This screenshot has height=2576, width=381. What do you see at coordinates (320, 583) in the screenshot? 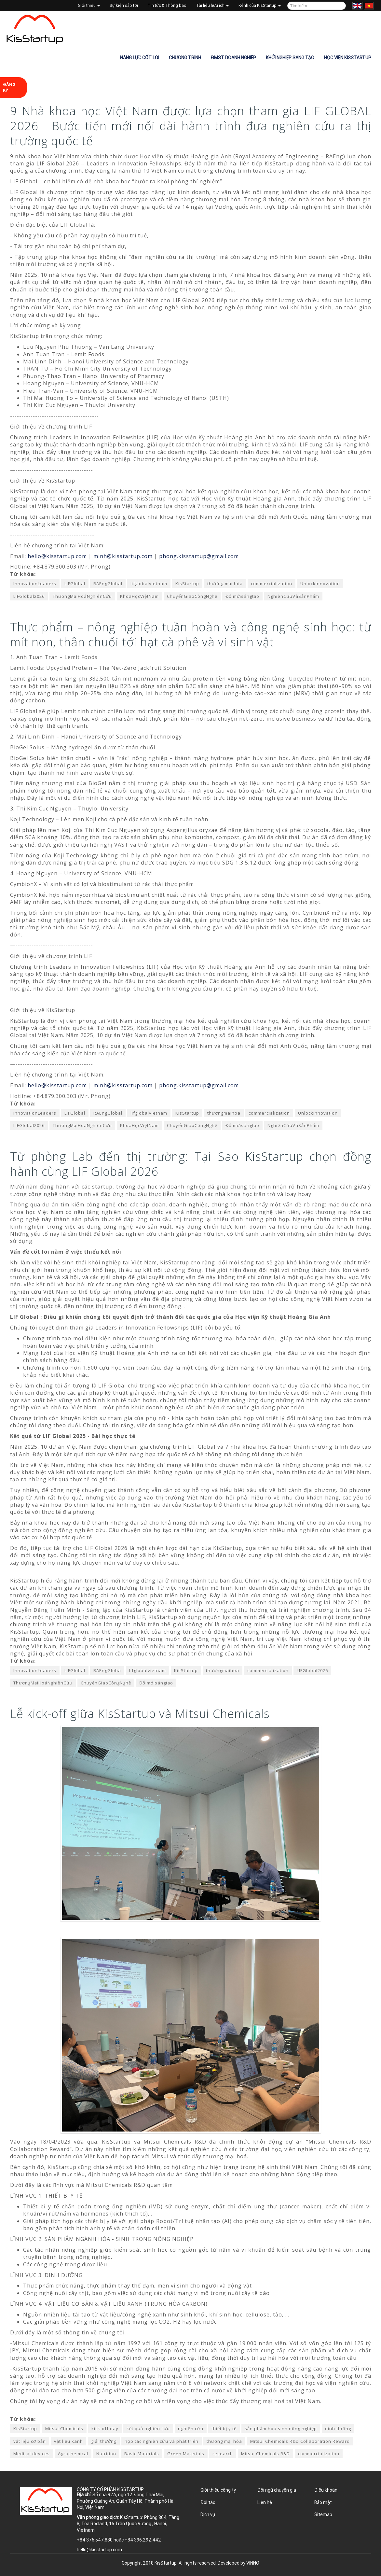
I see `UnlockInnovation` at bounding box center [320, 583].